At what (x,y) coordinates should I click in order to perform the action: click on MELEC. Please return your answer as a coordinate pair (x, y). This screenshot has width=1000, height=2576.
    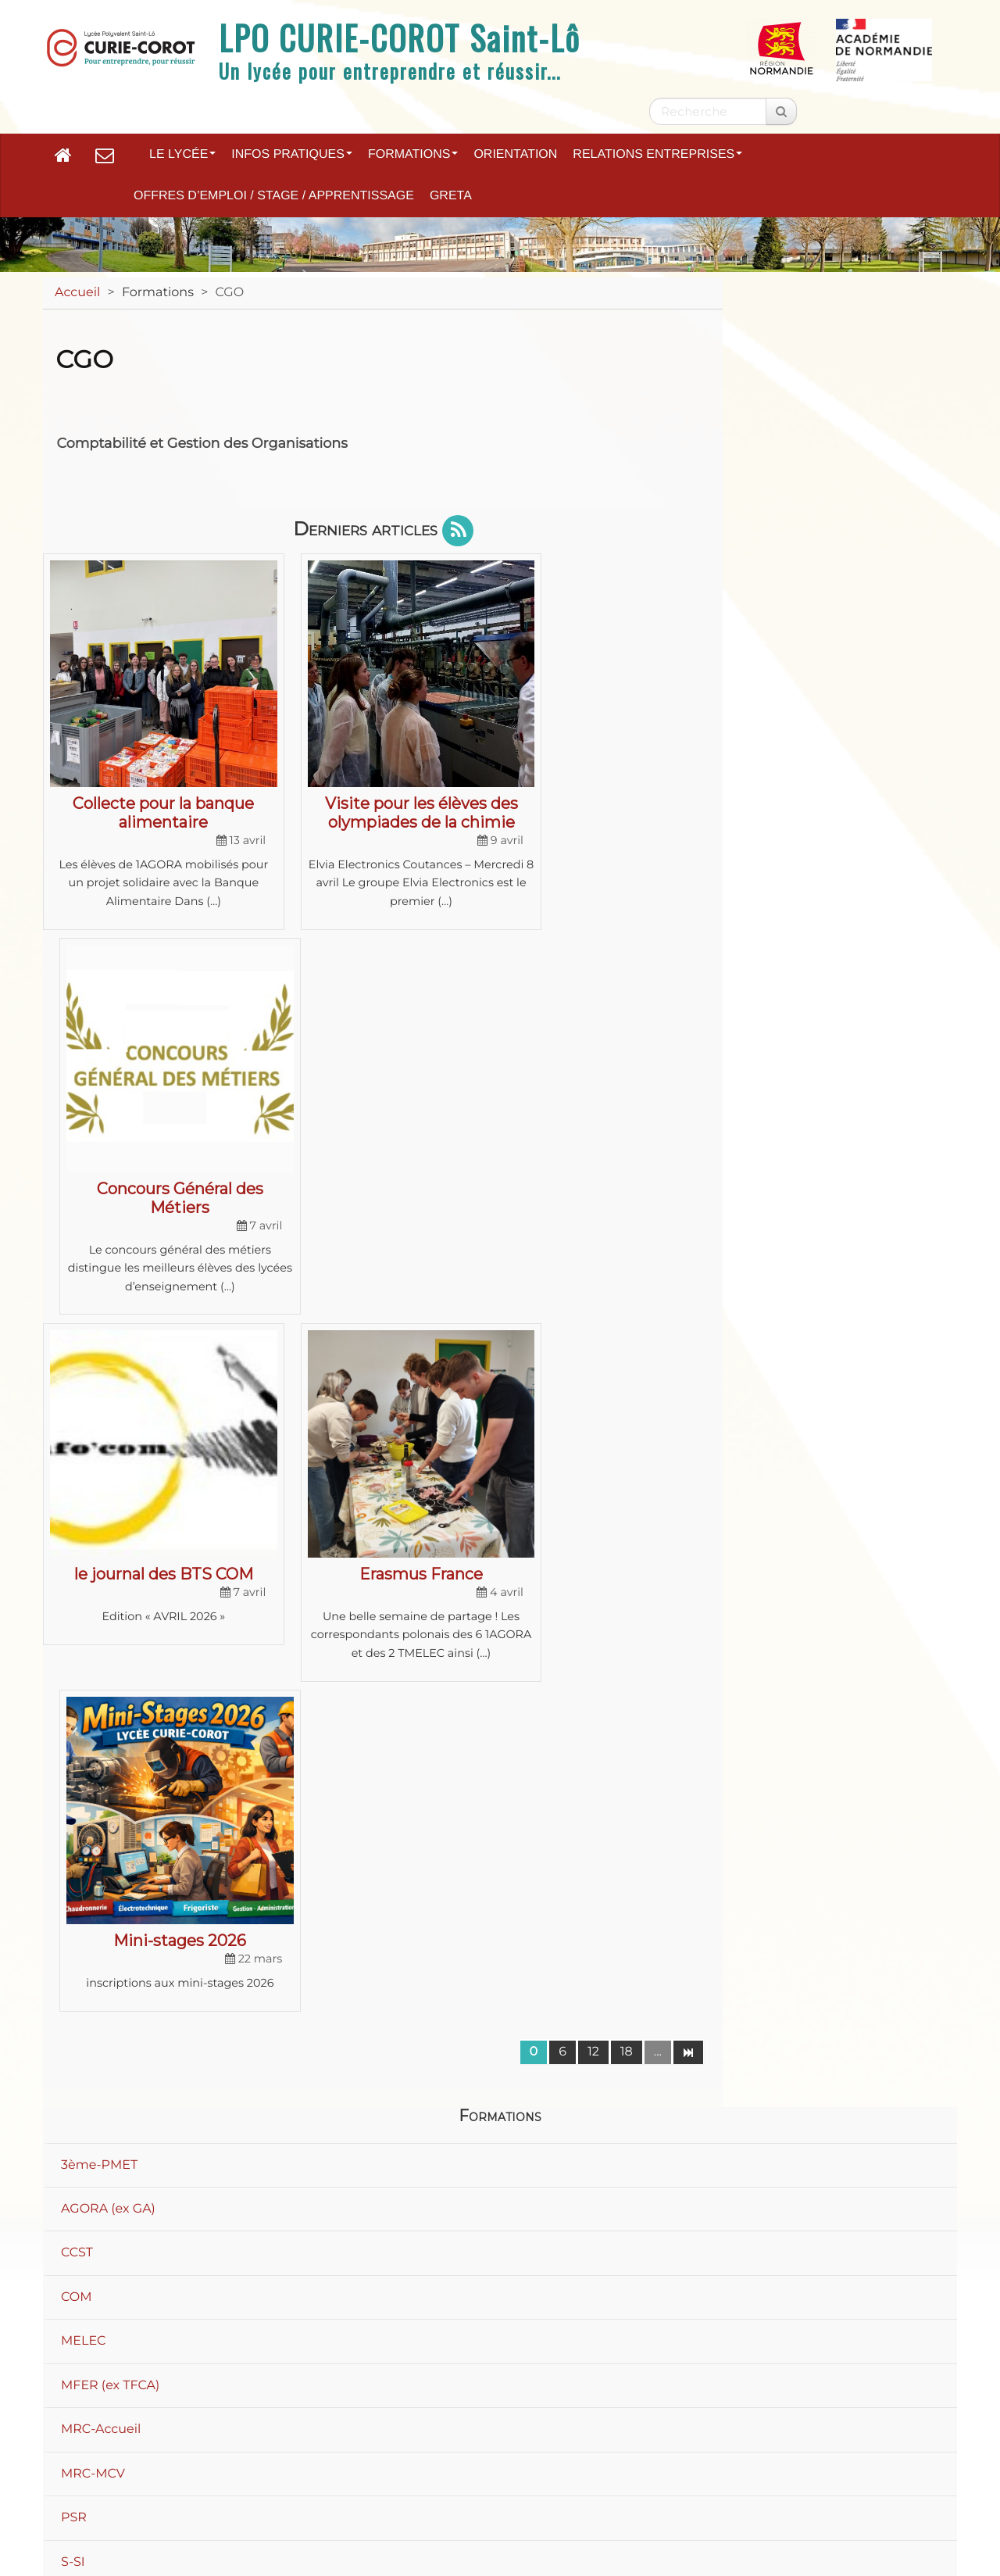
    Looking at the image, I should click on (83, 1573).